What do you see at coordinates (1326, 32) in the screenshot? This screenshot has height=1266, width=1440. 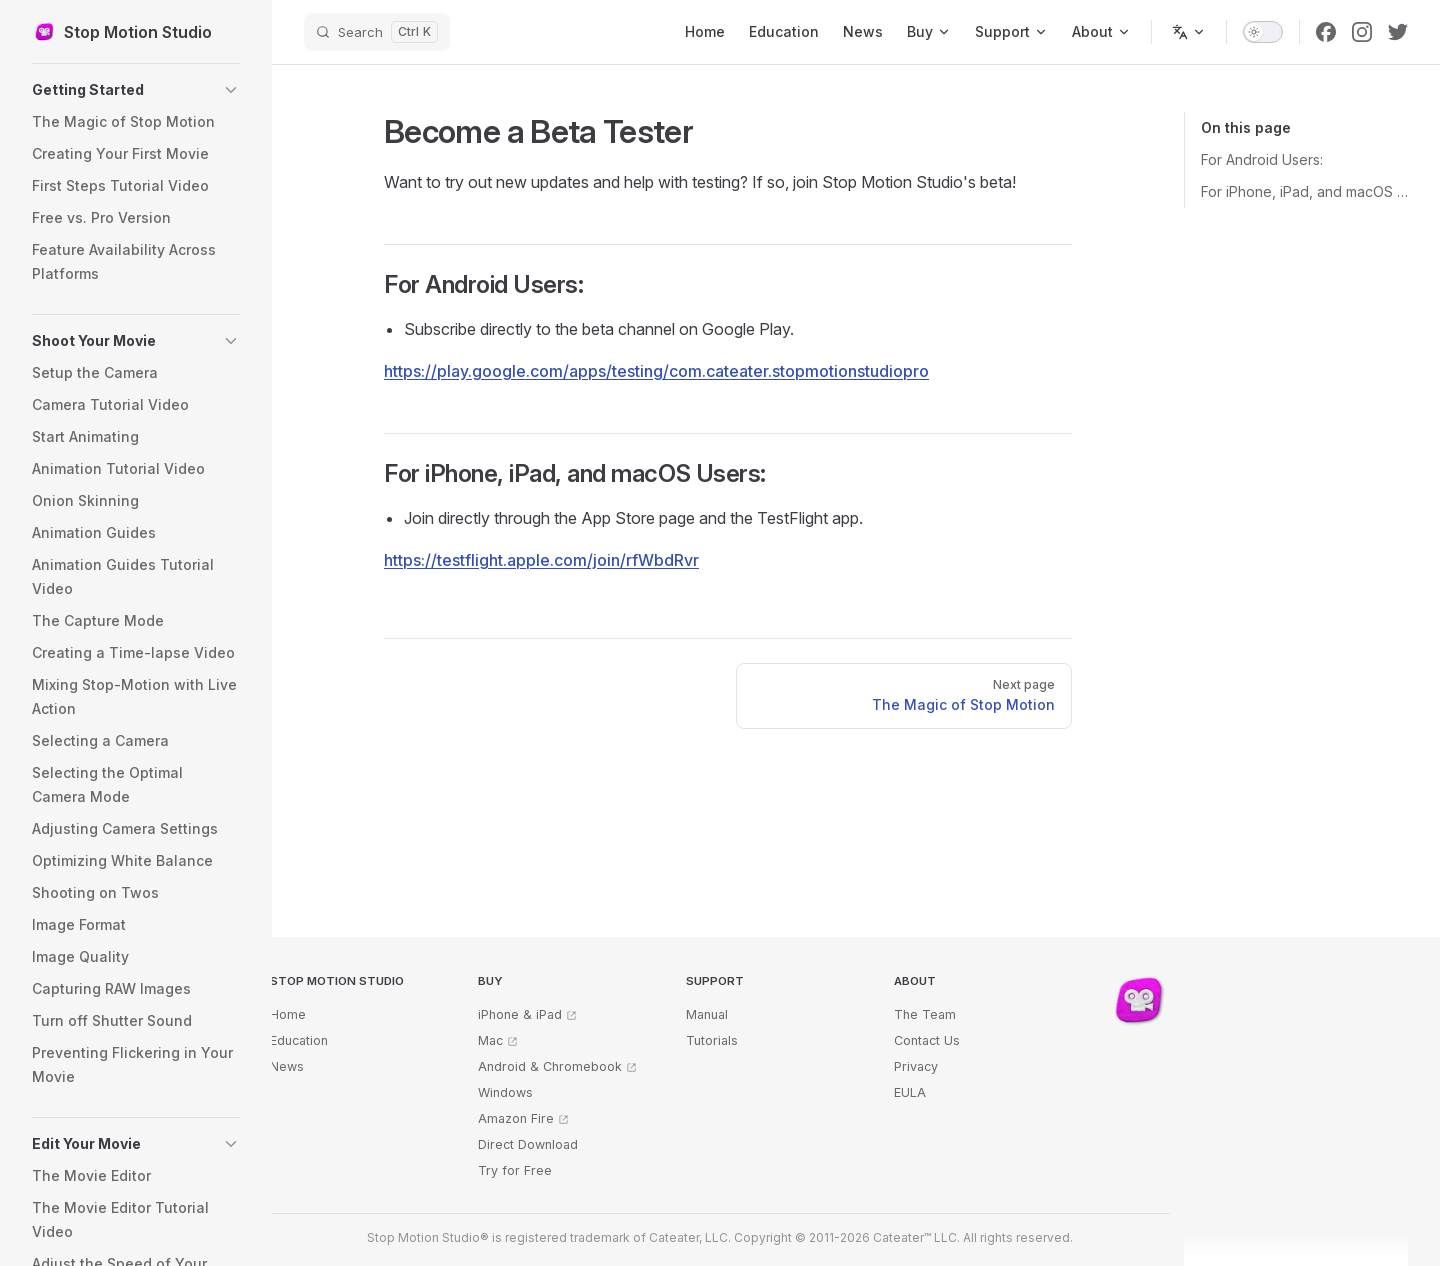 I see `[facebook]` at bounding box center [1326, 32].